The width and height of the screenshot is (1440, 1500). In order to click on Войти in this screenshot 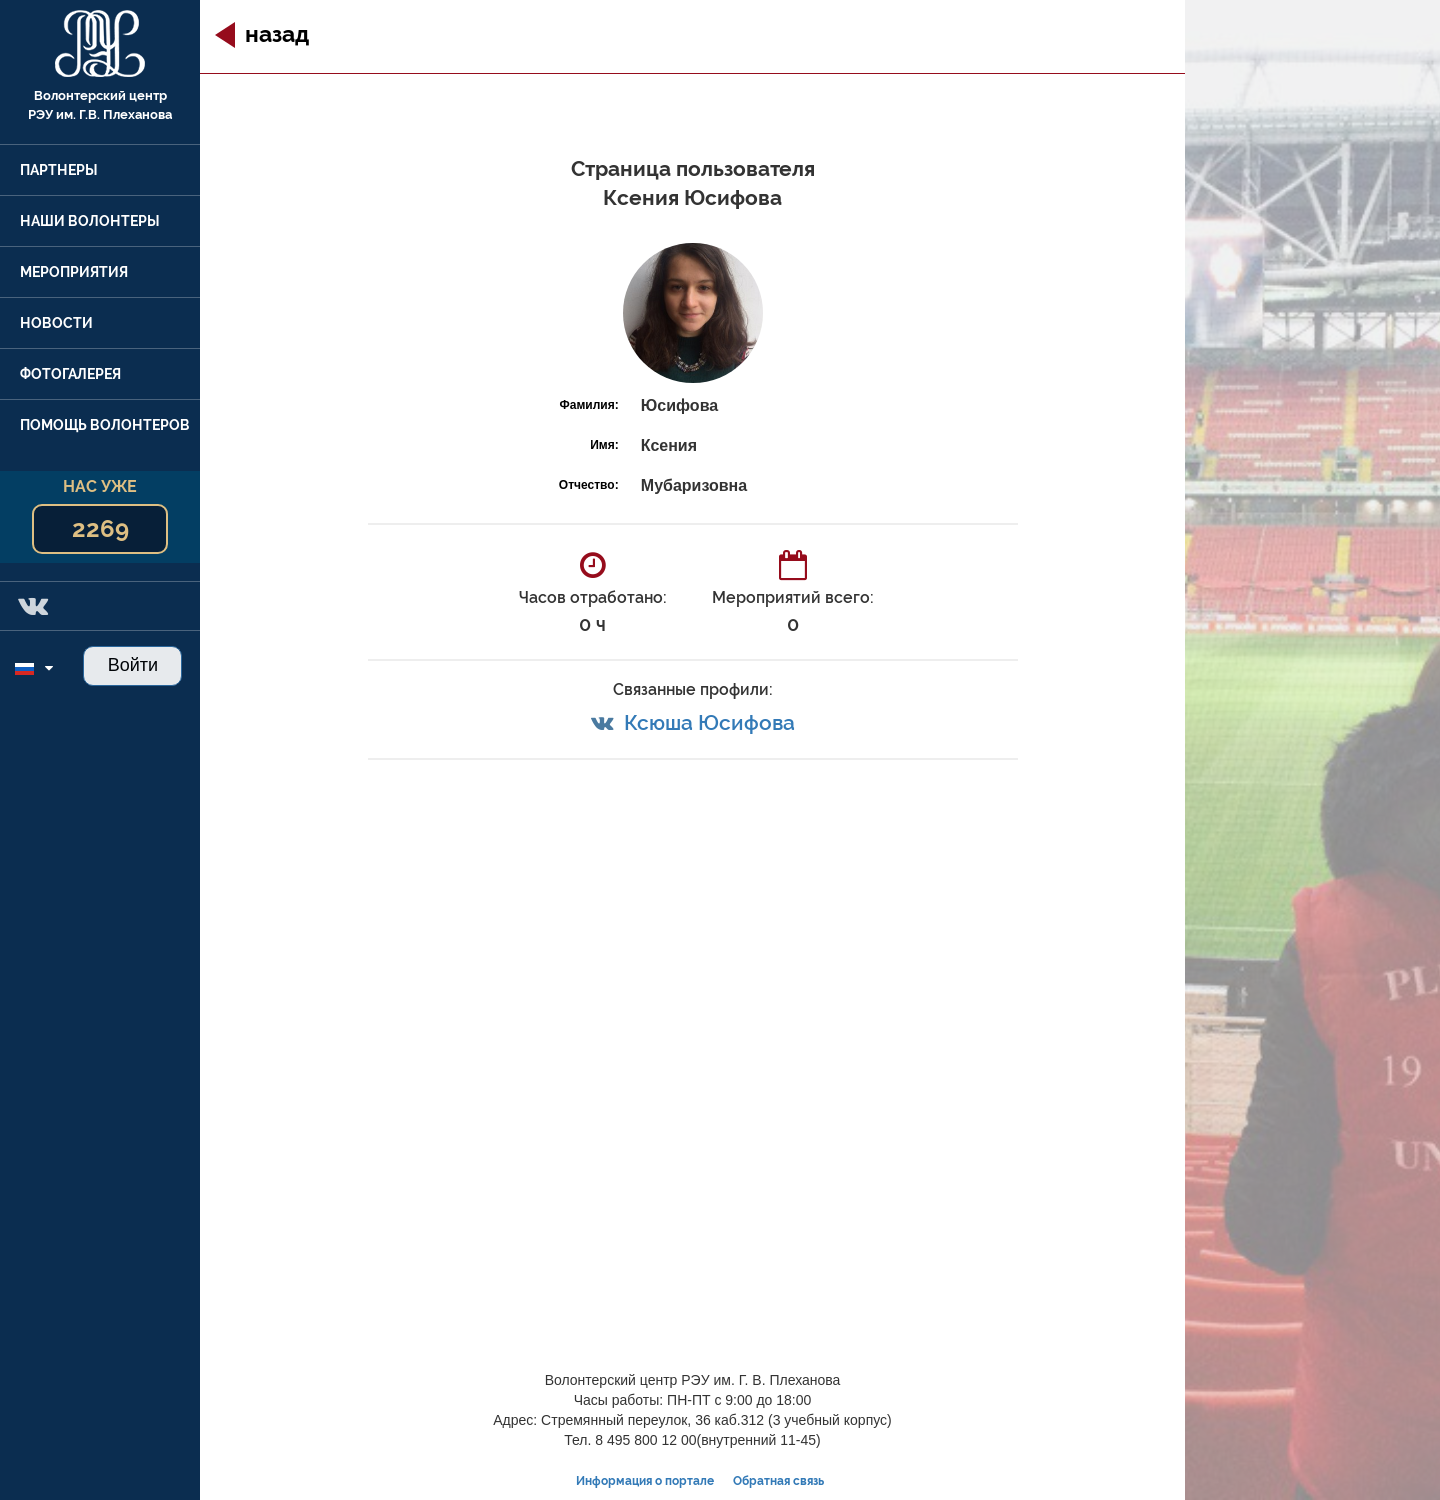, I will do `click(133, 665)`.